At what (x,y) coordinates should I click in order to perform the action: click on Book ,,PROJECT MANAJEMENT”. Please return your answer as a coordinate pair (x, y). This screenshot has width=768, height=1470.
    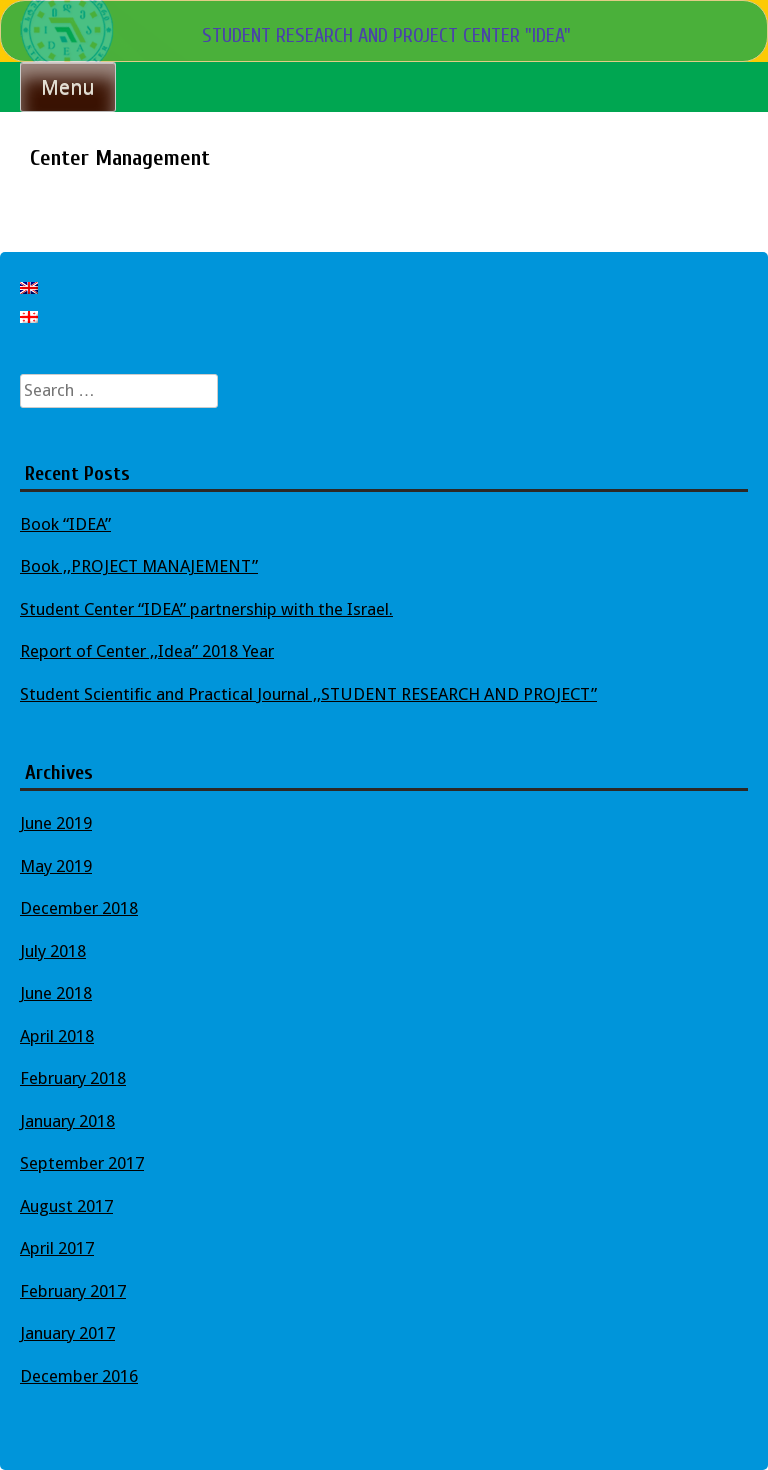
    Looking at the image, I should click on (139, 566).